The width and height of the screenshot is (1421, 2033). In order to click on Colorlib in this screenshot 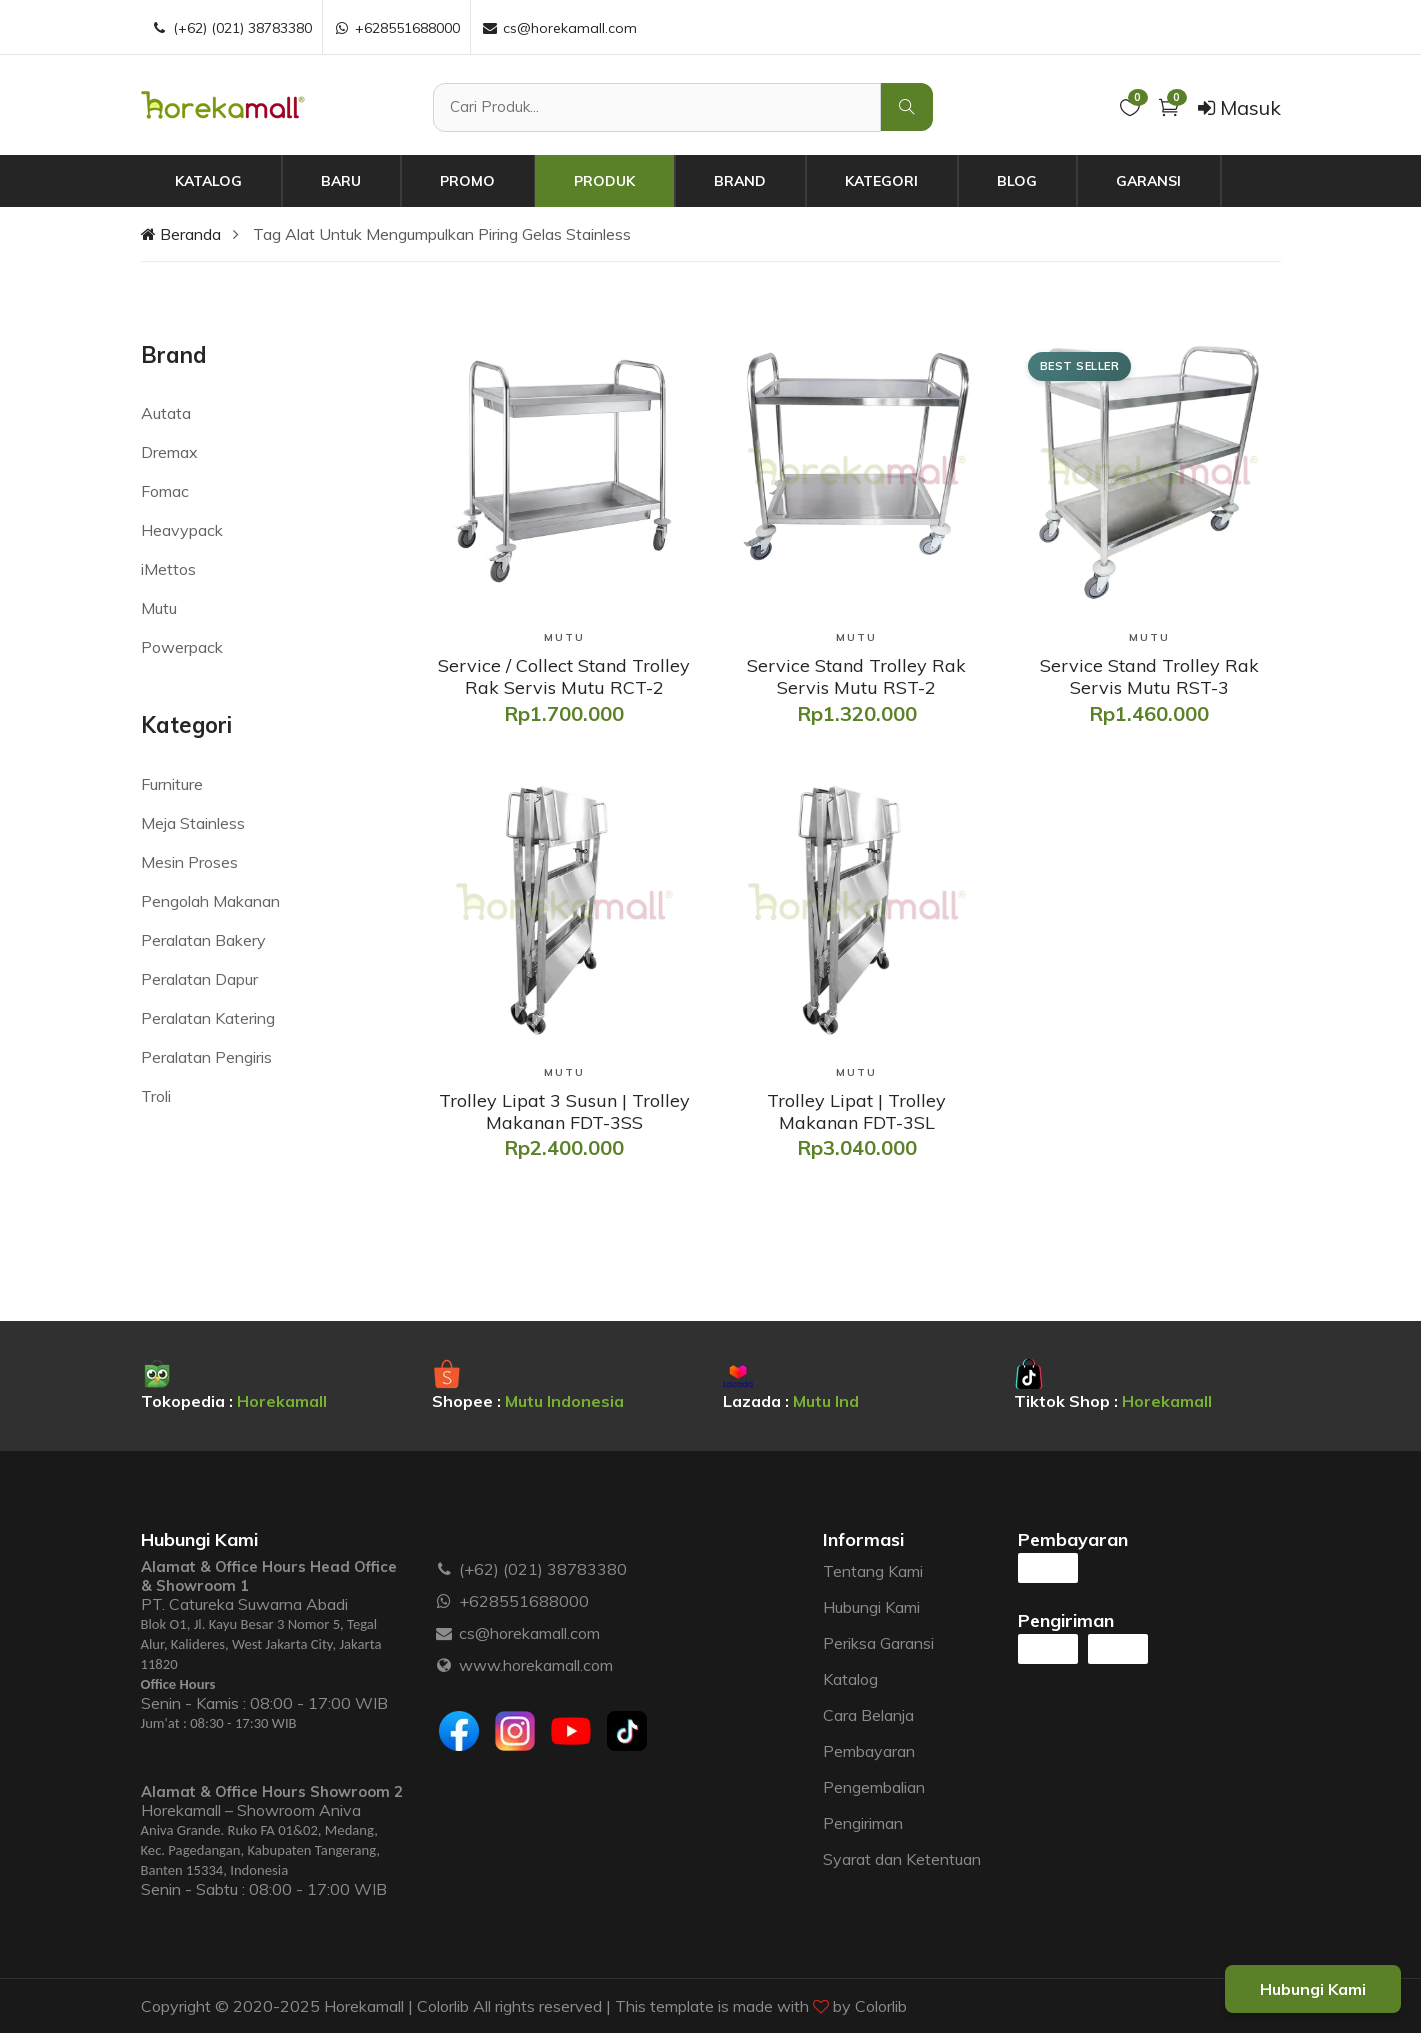, I will do `click(881, 2006)`.